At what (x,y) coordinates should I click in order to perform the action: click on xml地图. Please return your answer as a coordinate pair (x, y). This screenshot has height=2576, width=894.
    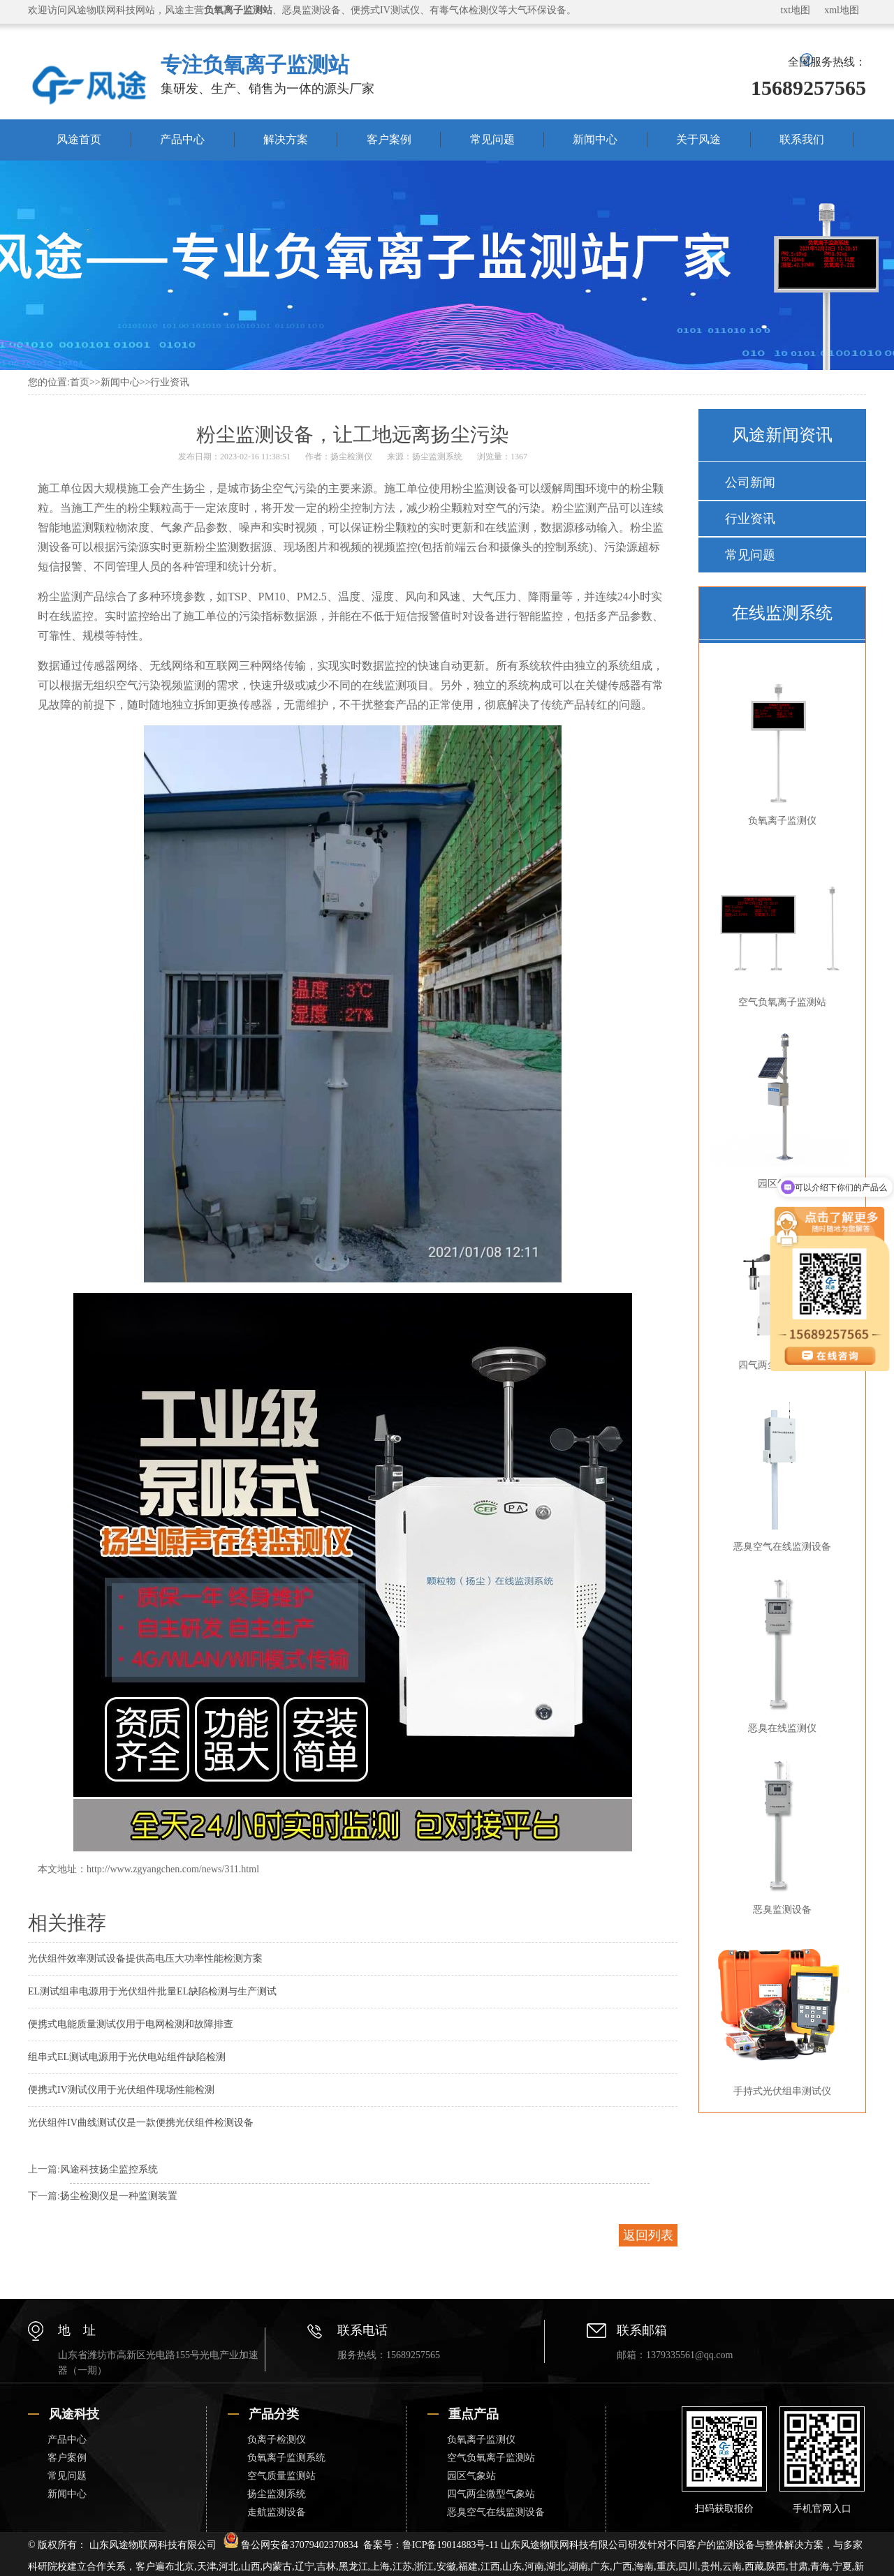
    Looking at the image, I should click on (841, 10).